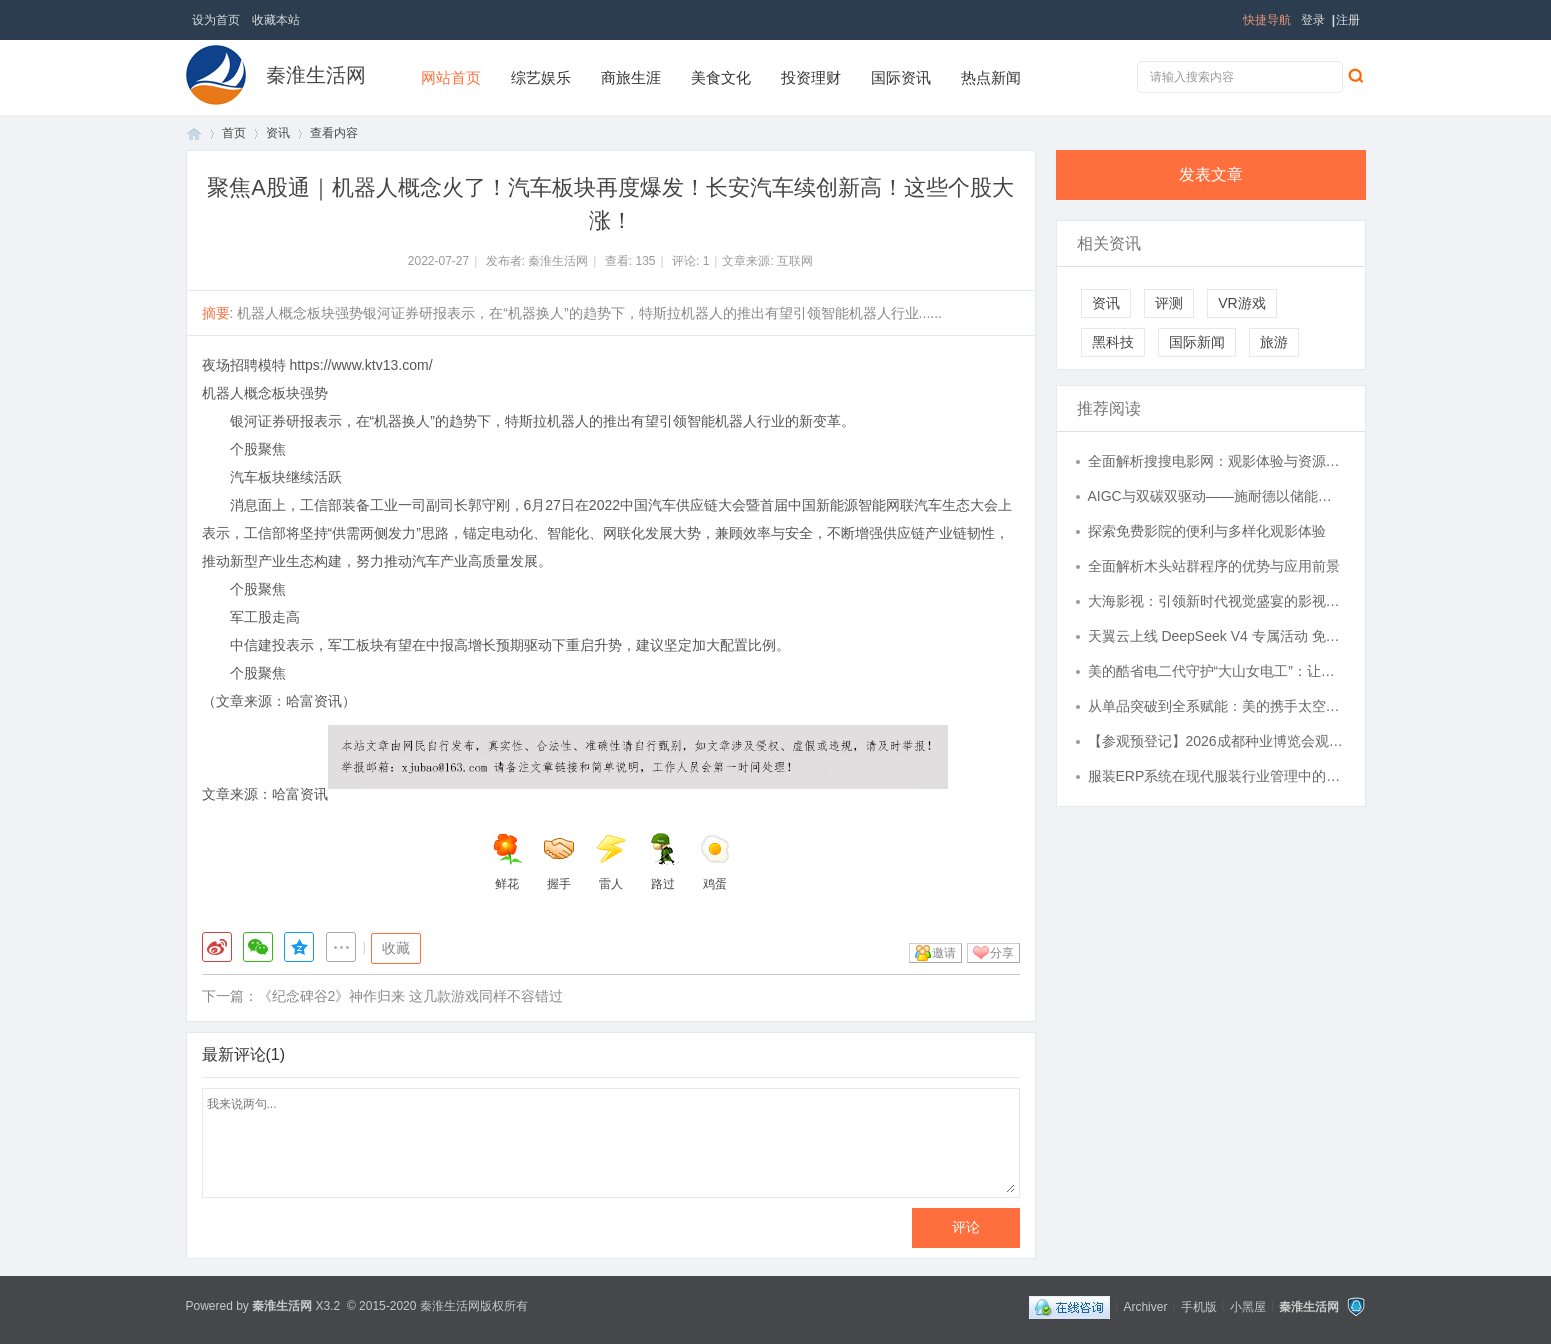  What do you see at coordinates (1002, 953) in the screenshot?
I see `分享` at bounding box center [1002, 953].